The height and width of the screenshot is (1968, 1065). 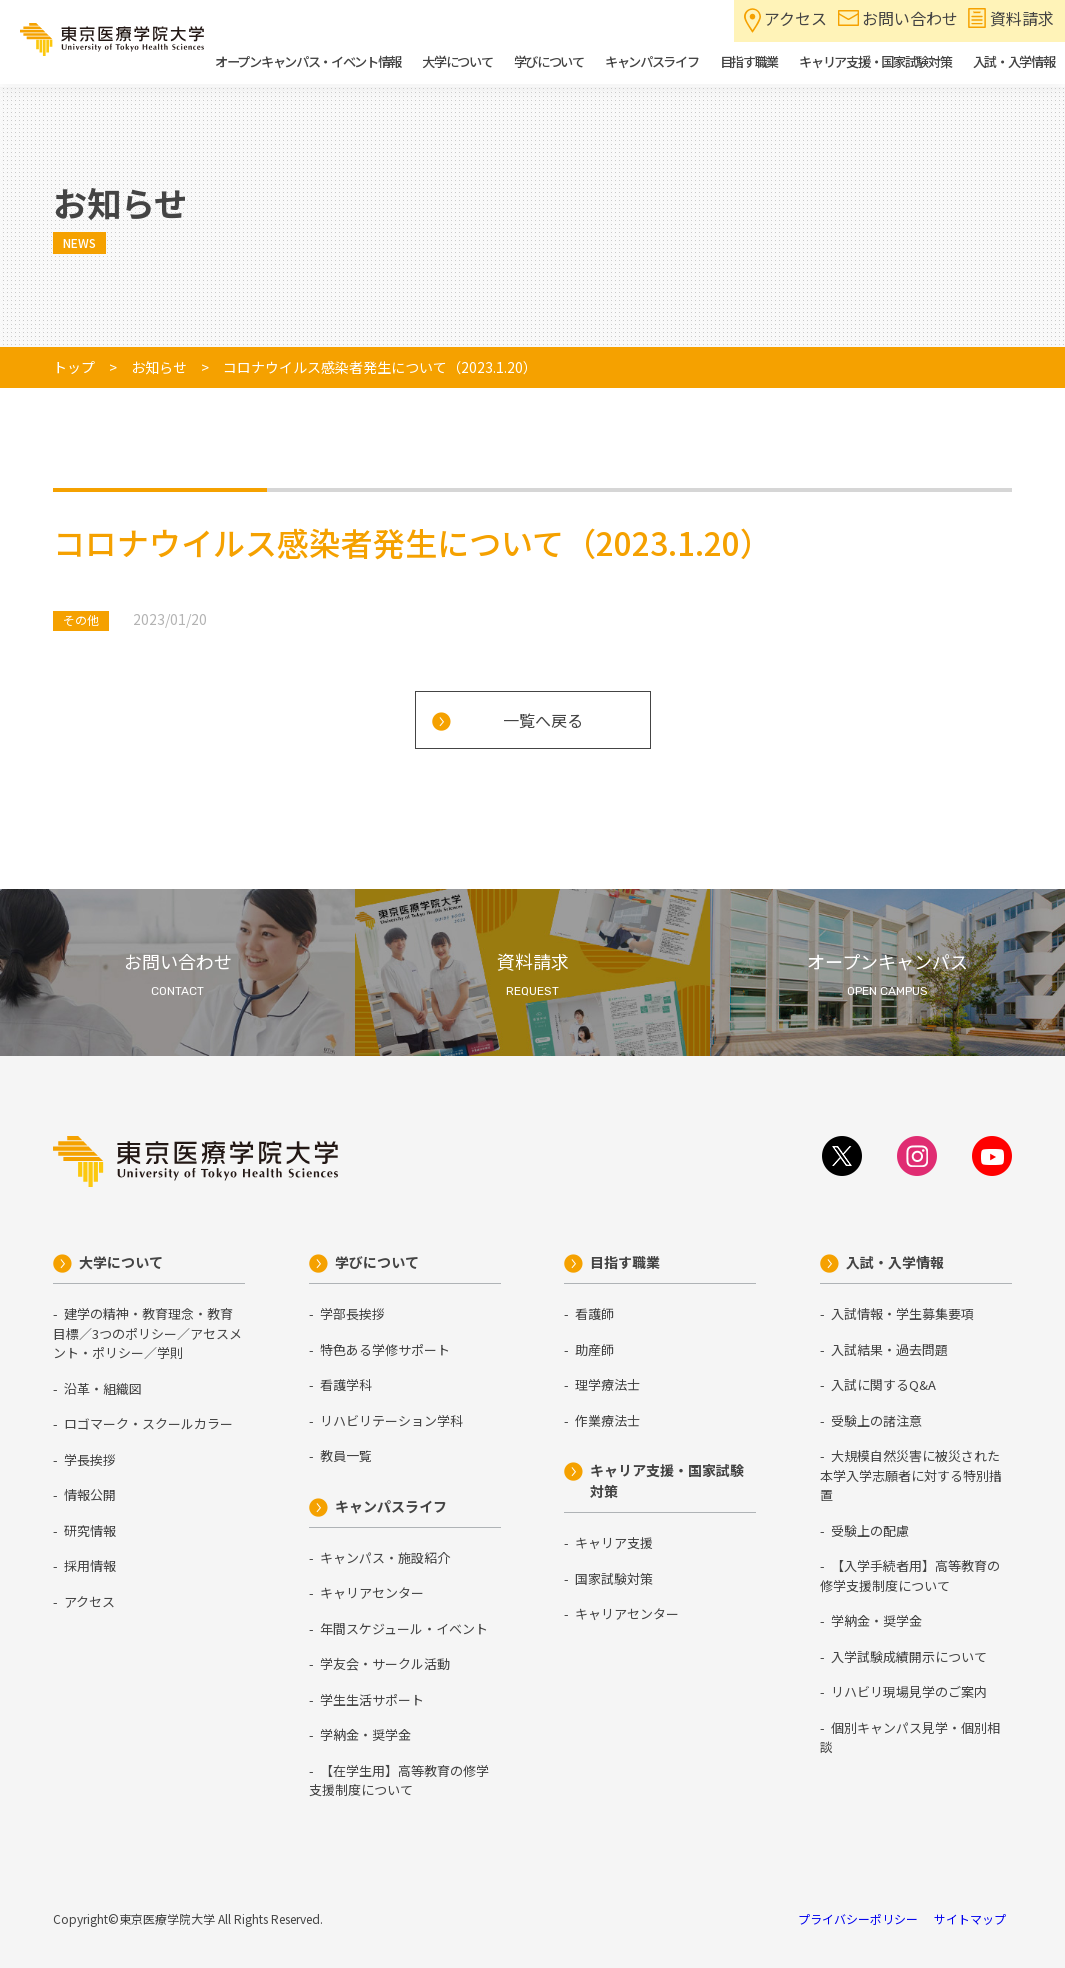 I want to click on サイトマップ, so click(x=970, y=1918).